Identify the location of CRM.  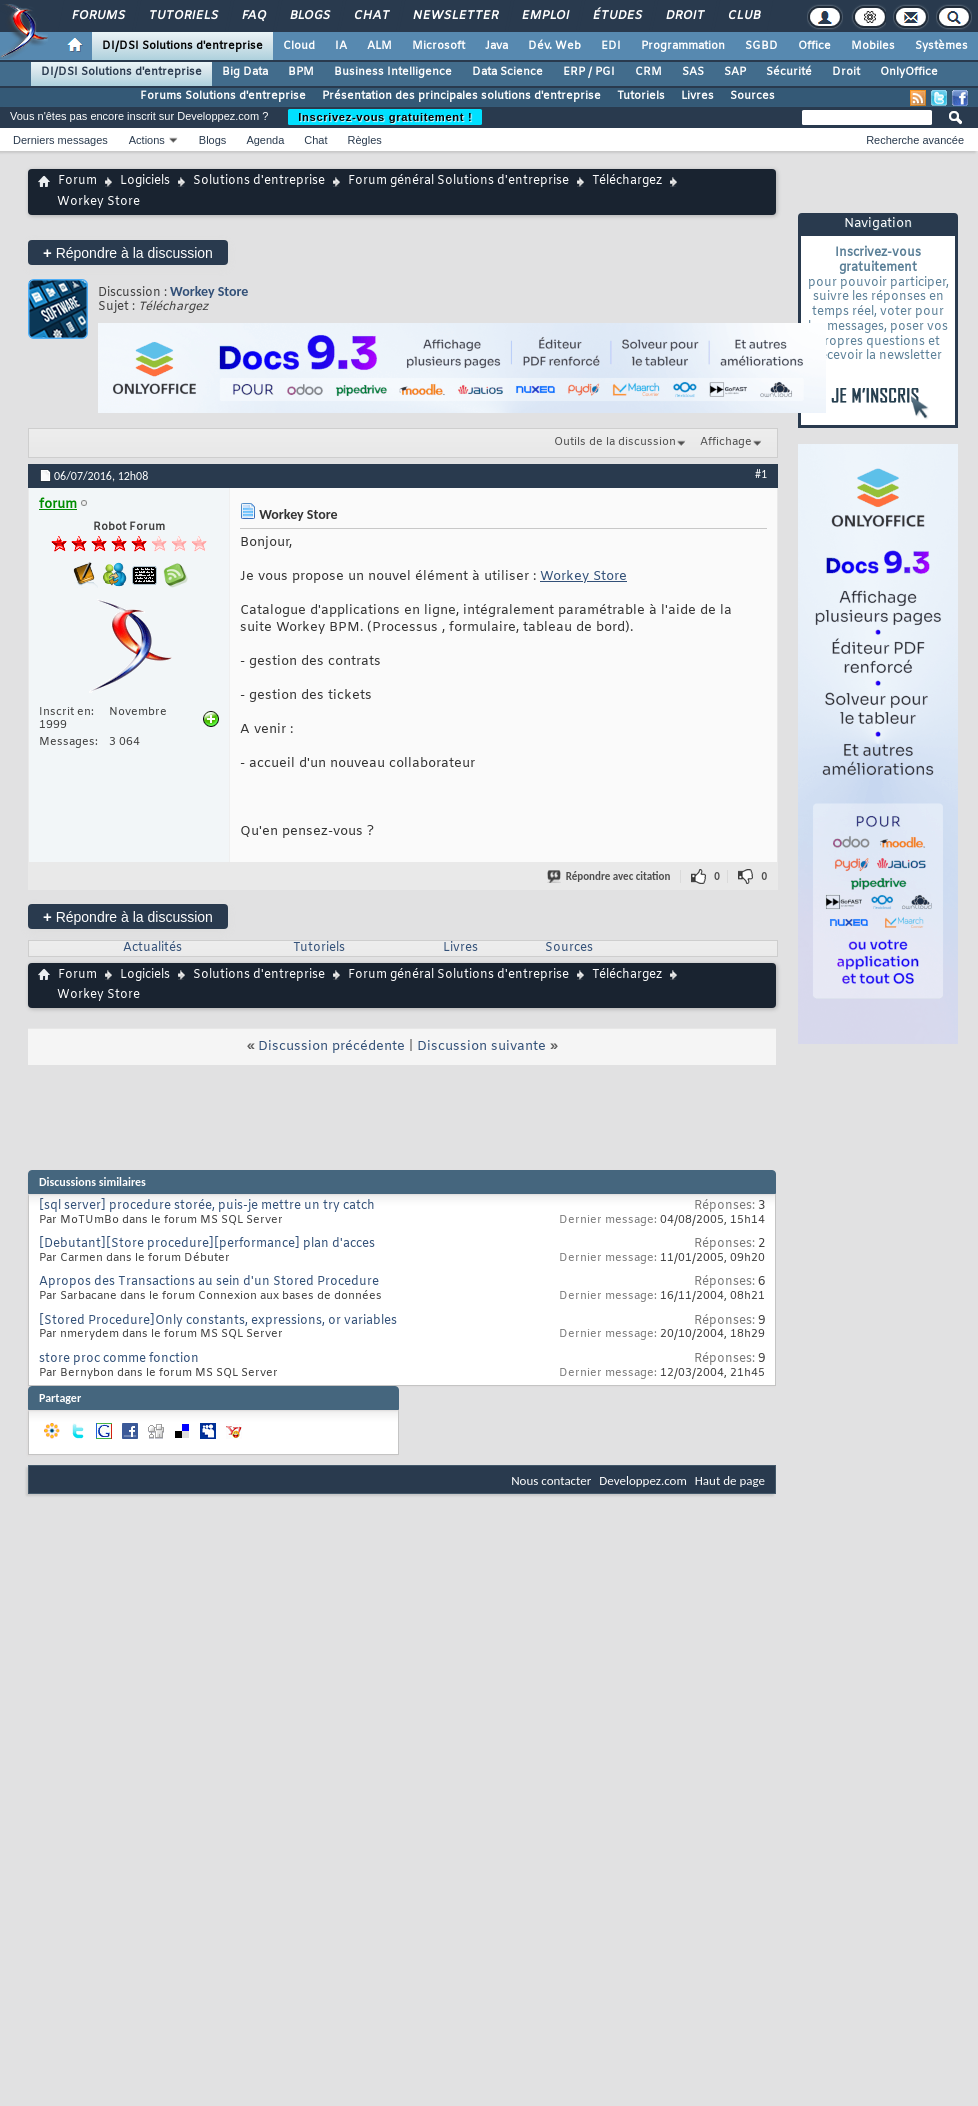
(648, 72).